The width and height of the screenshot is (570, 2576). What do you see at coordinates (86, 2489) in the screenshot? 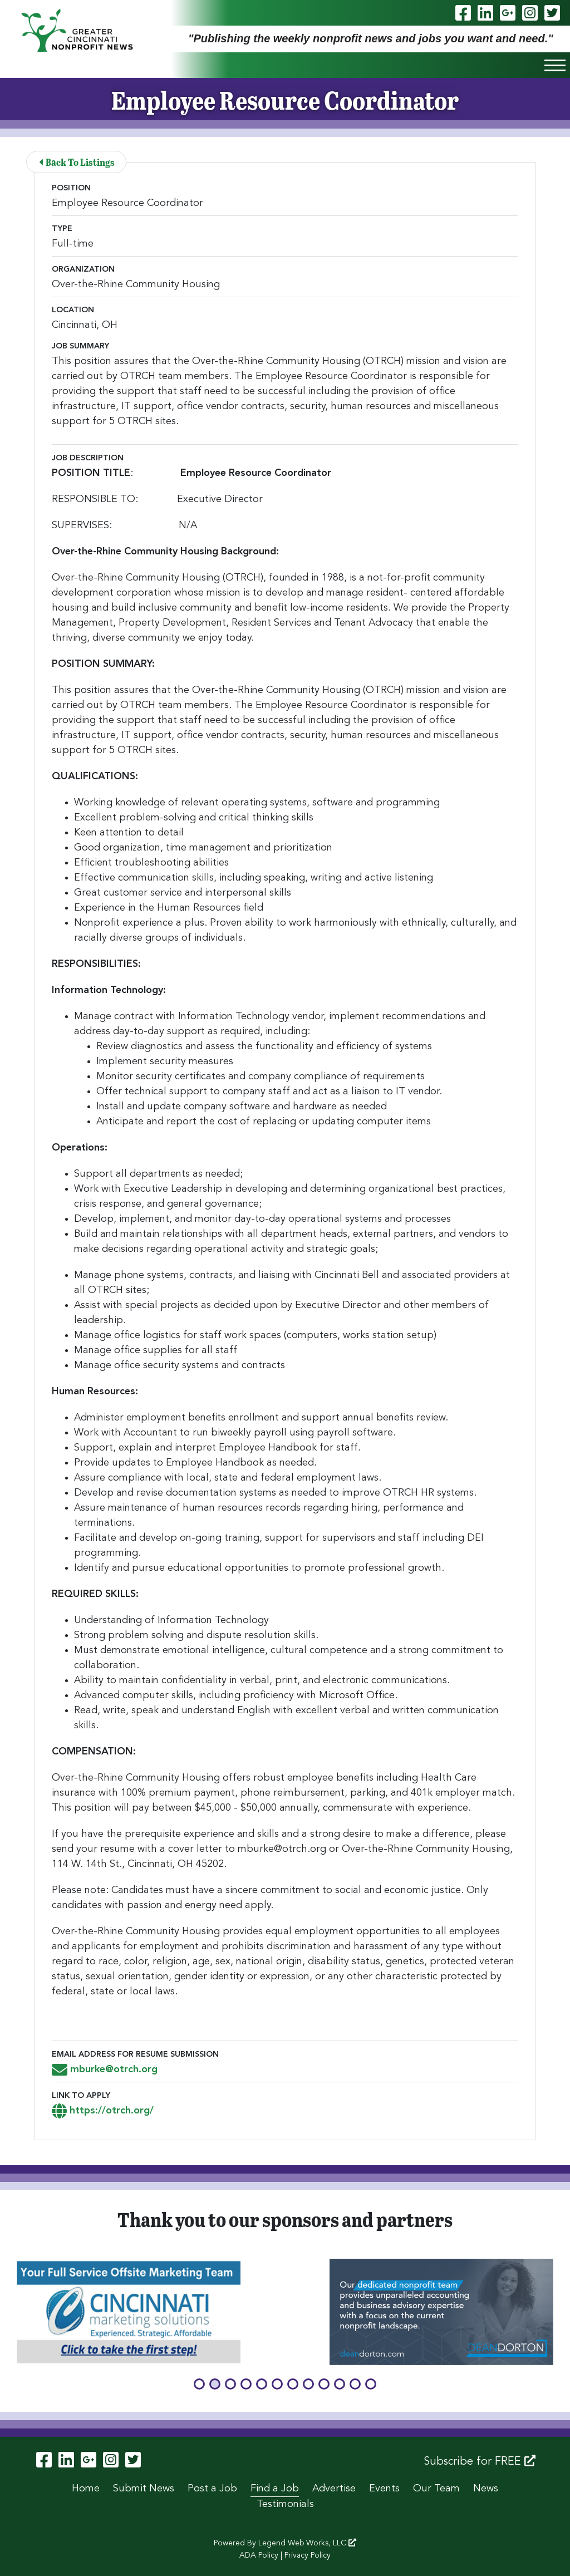
I see `Home` at bounding box center [86, 2489].